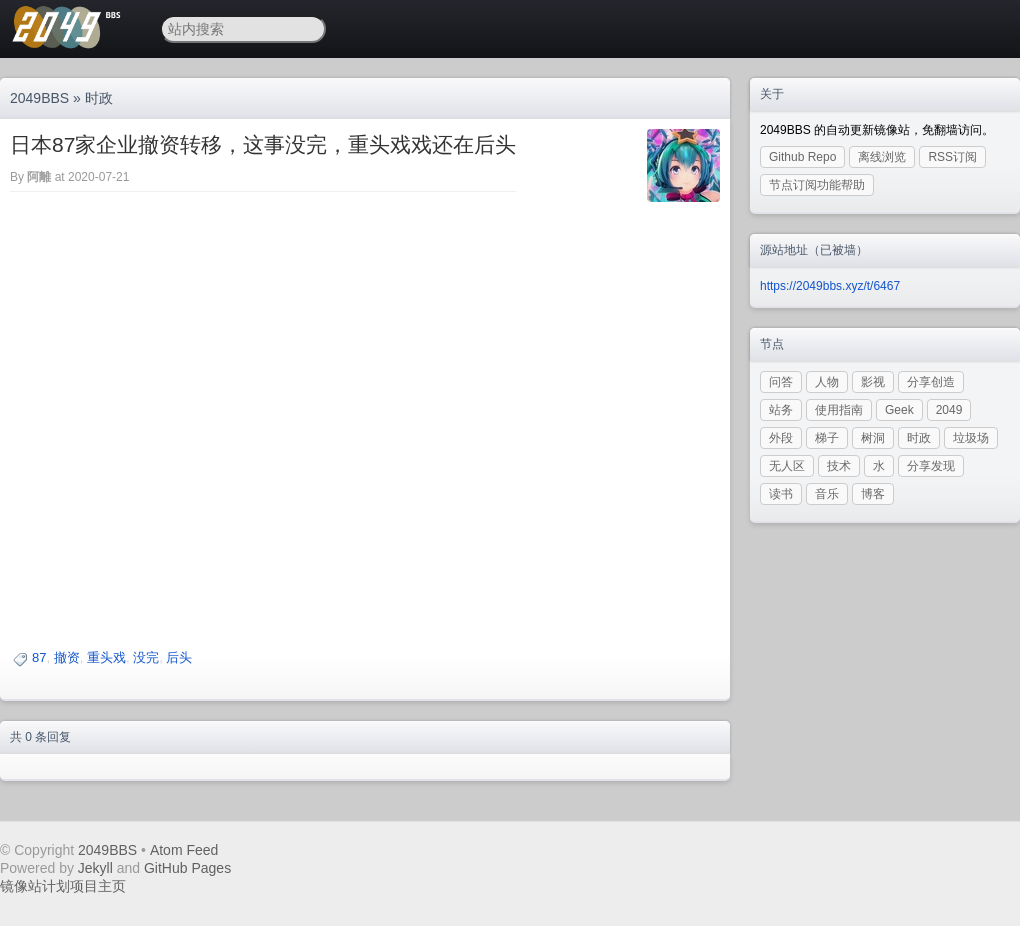  I want to click on 节点订阅功能帮助, so click(817, 185).